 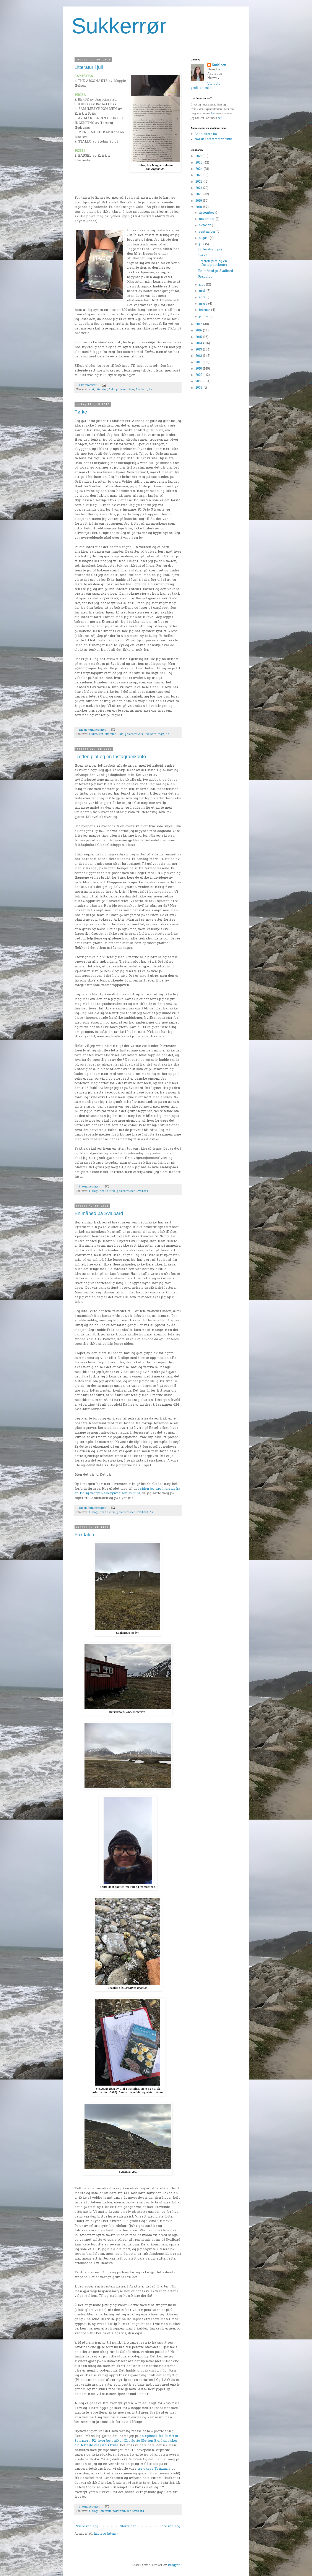 What do you see at coordinates (202, 291) in the screenshot?
I see `mai` at bounding box center [202, 291].